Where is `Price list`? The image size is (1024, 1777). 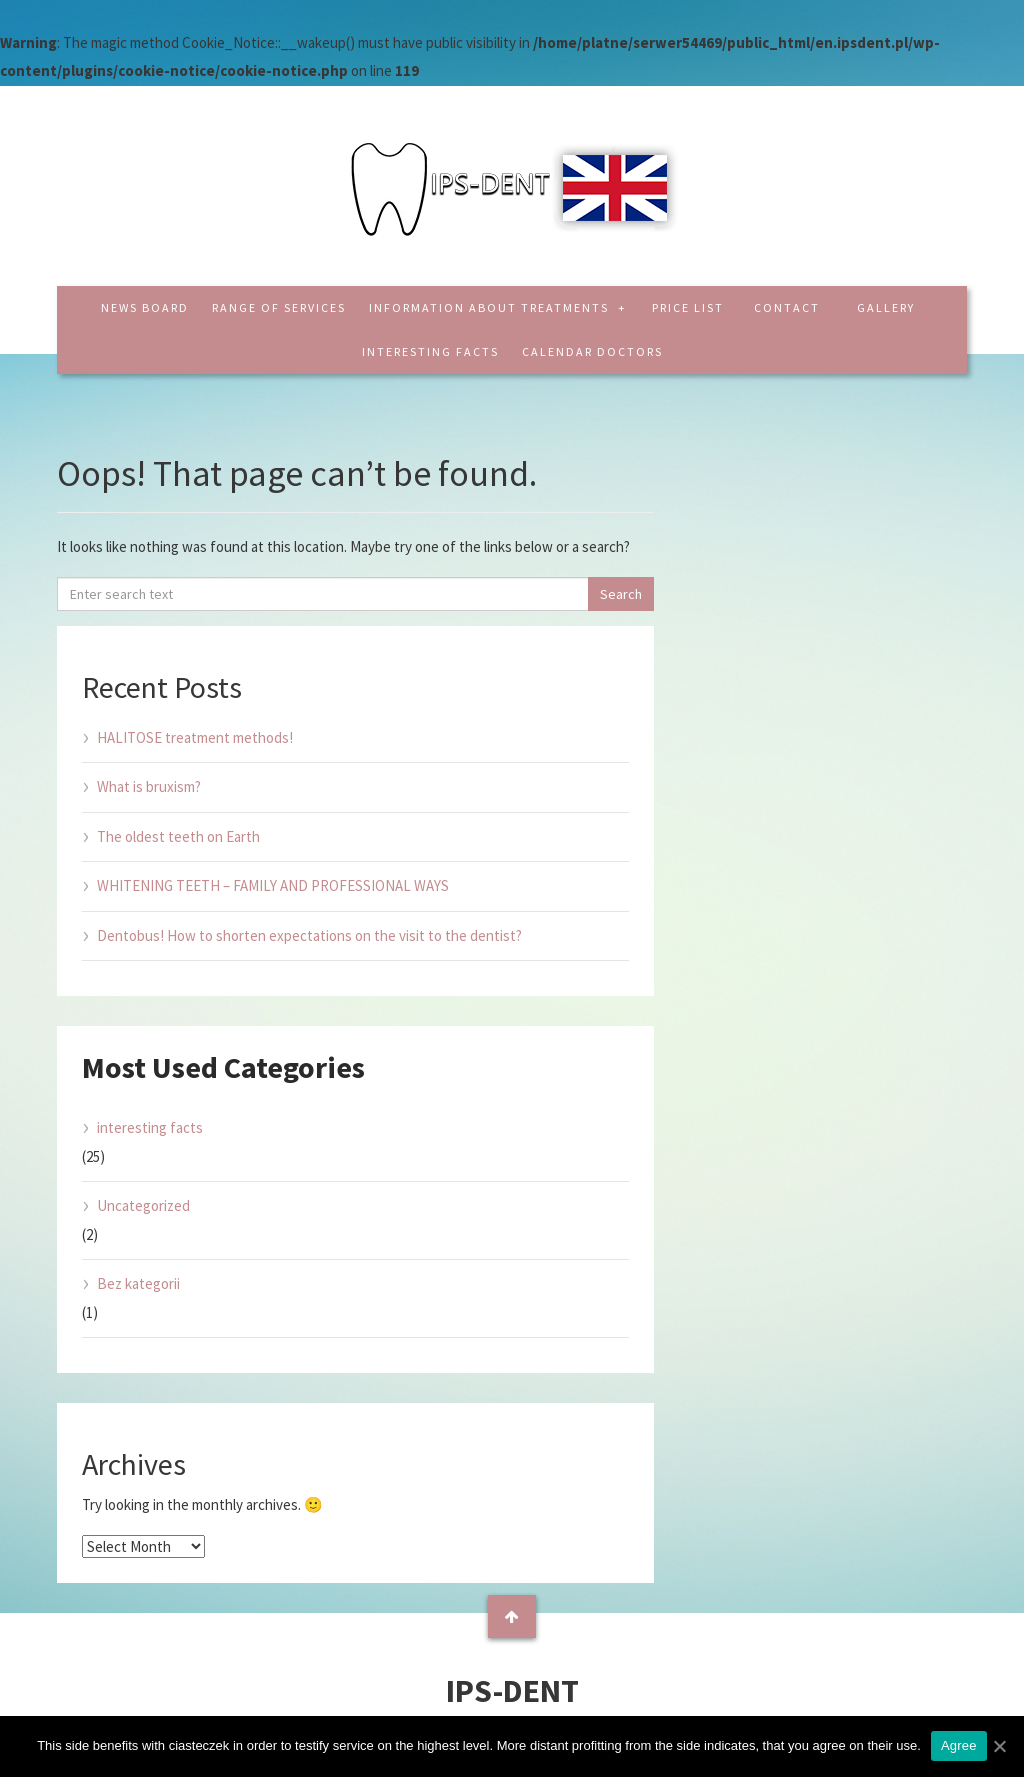 Price list is located at coordinates (688, 307).